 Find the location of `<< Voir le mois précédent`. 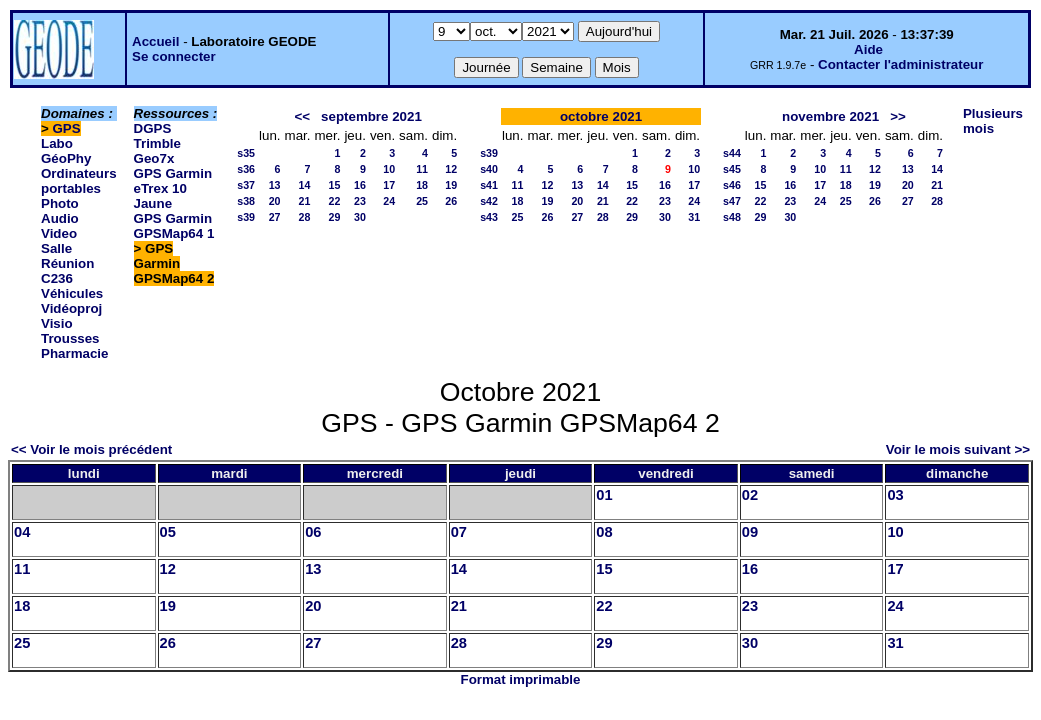

<< Voir le mois précédent is located at coordinates (91, 449).